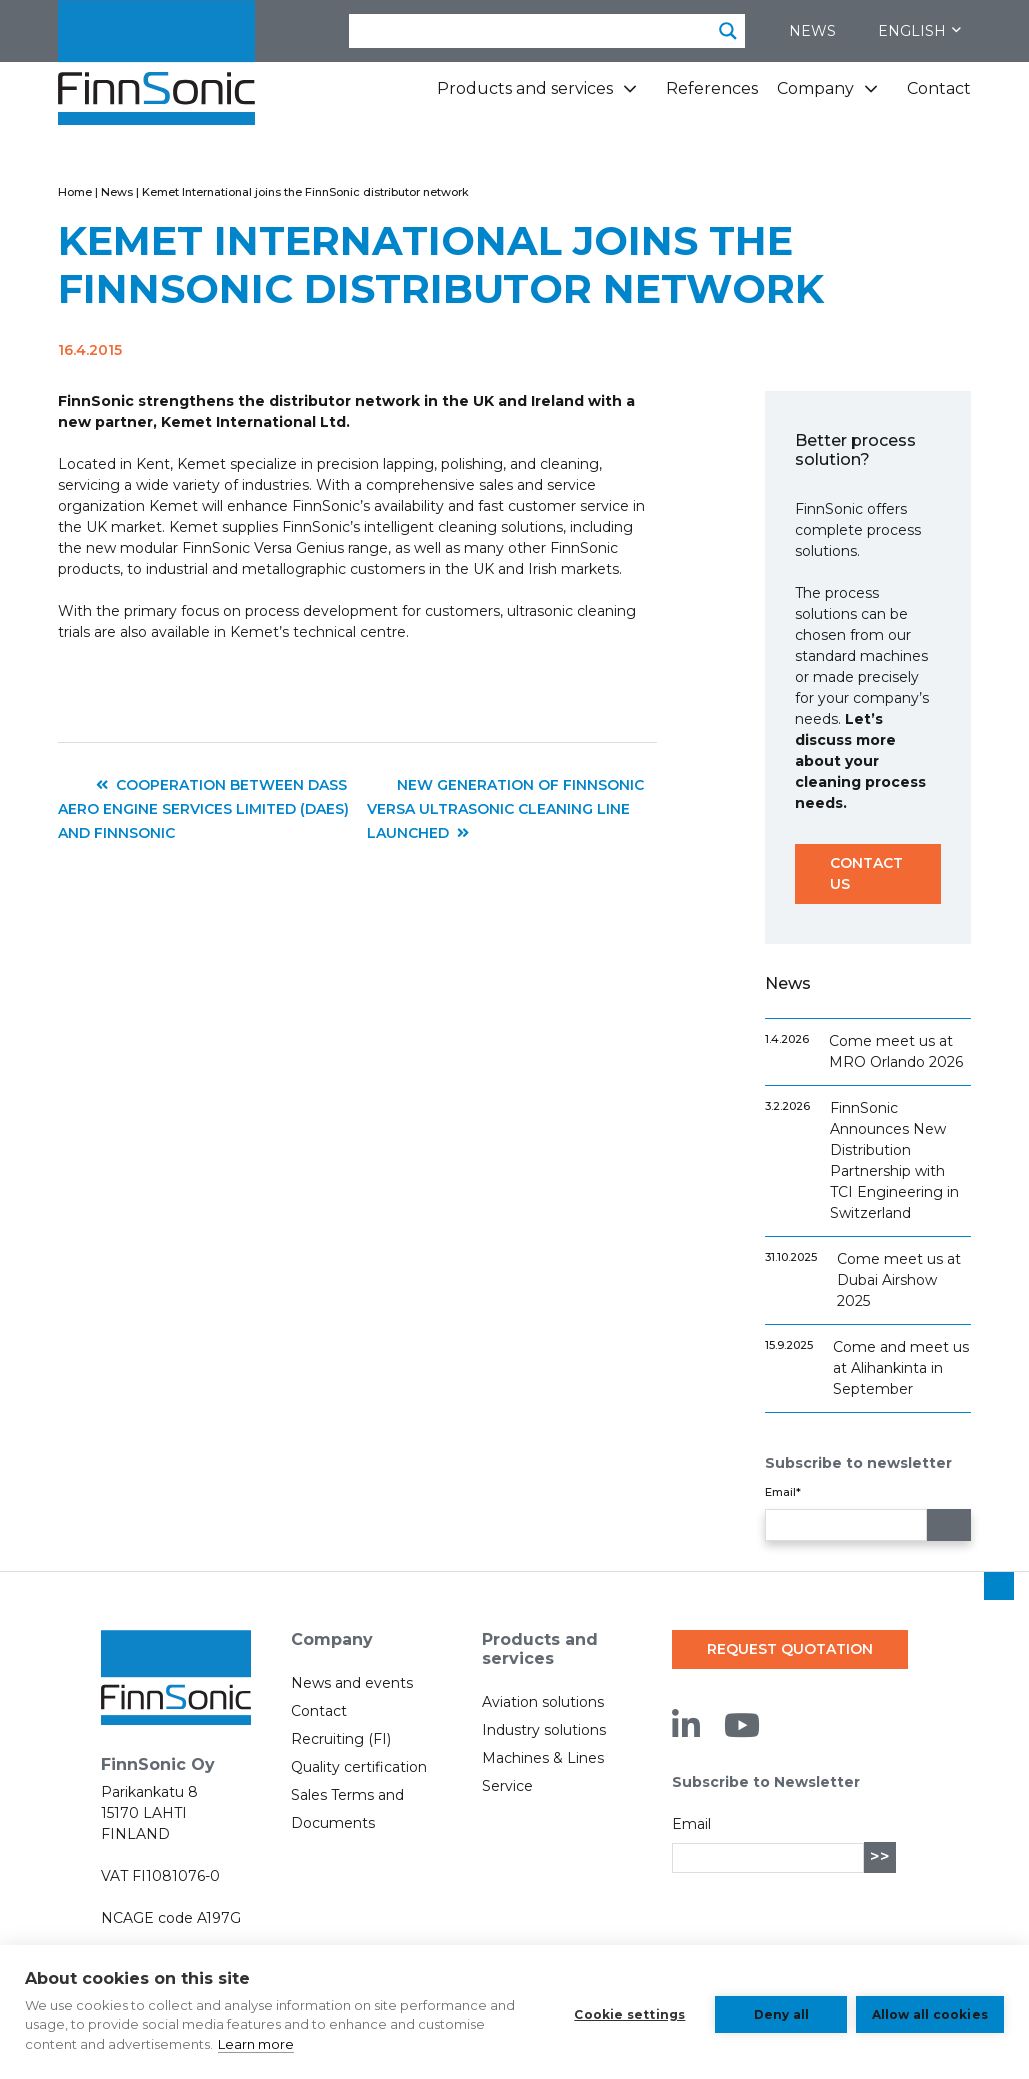 Image resolution: width=1029 pixels, height=2079 pixels. What do you see at coordinates (525, 88) in the screenshot?
I see `Products and services` at bounding box center [525, 88].